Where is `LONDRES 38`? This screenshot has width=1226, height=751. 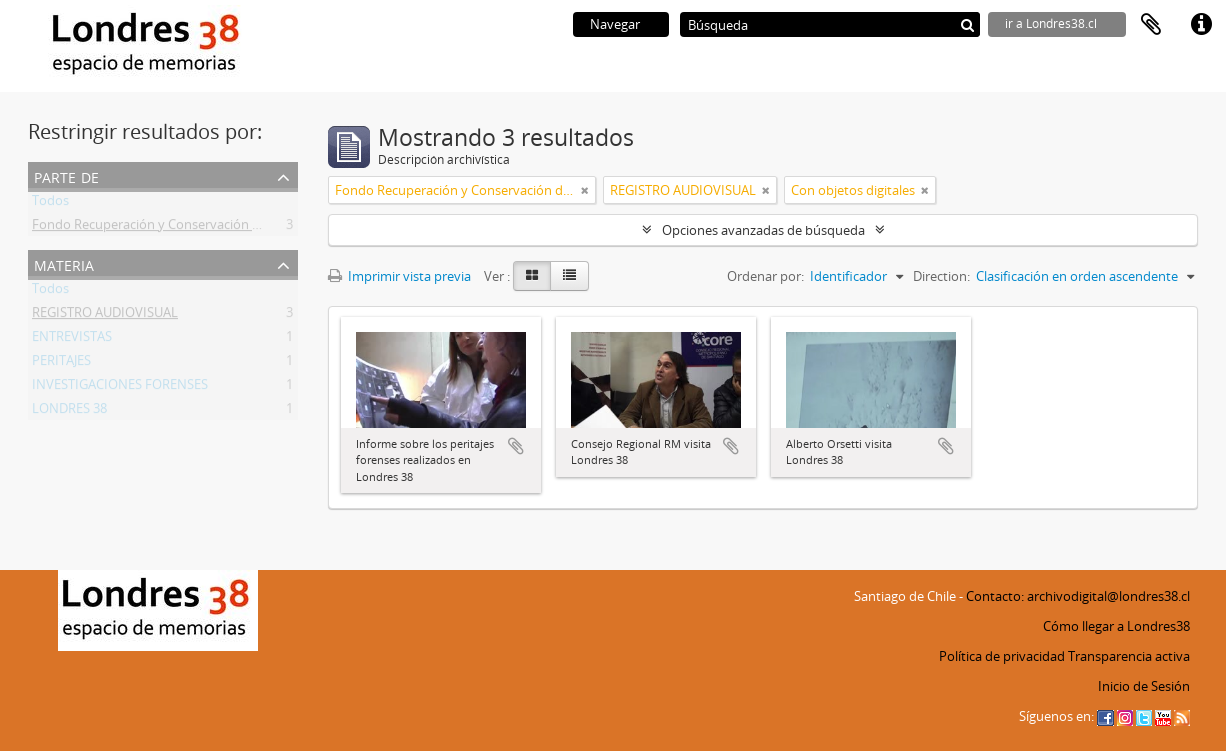
LONDRES 38 is located at coordinates (69, 412).